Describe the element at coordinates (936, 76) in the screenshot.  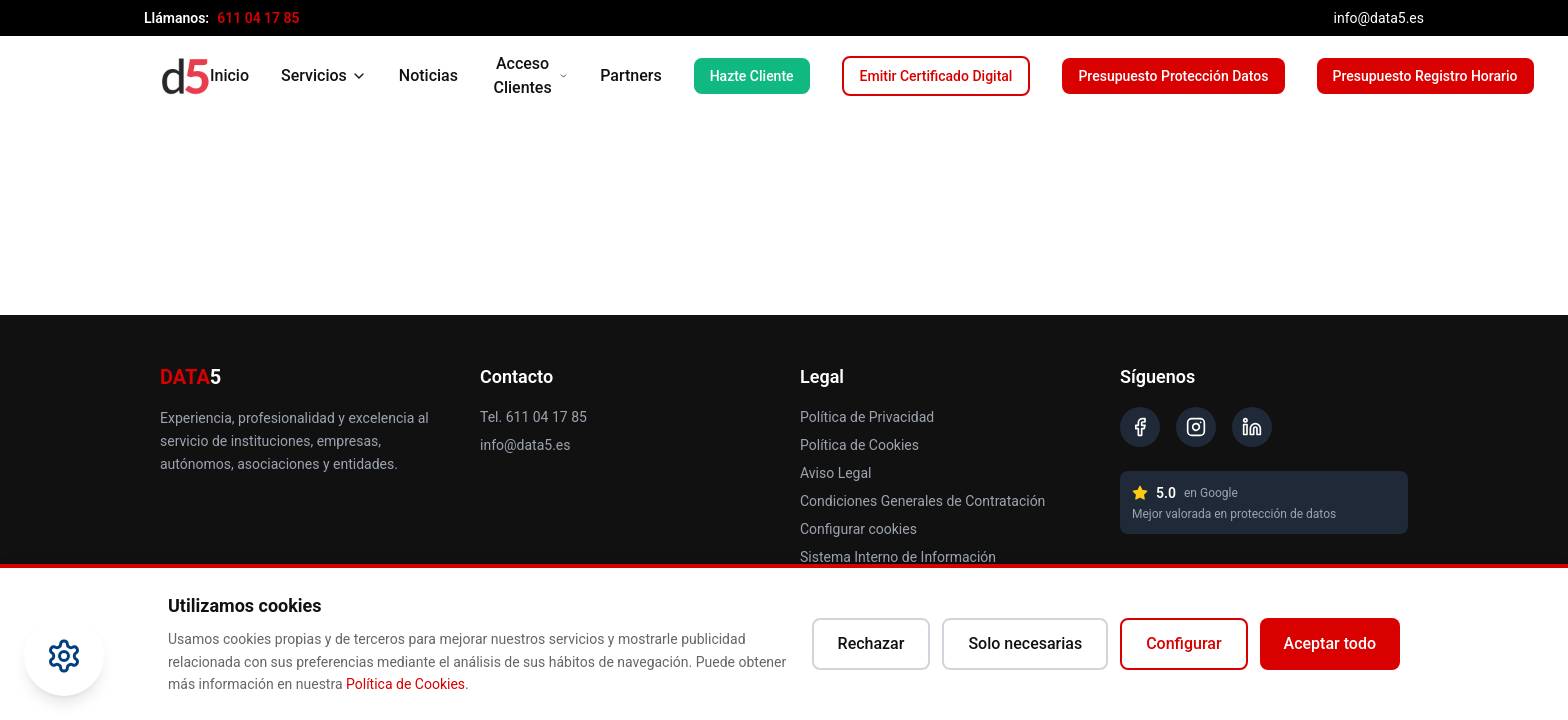
I see `Emitir Certificado Digital` at that location.